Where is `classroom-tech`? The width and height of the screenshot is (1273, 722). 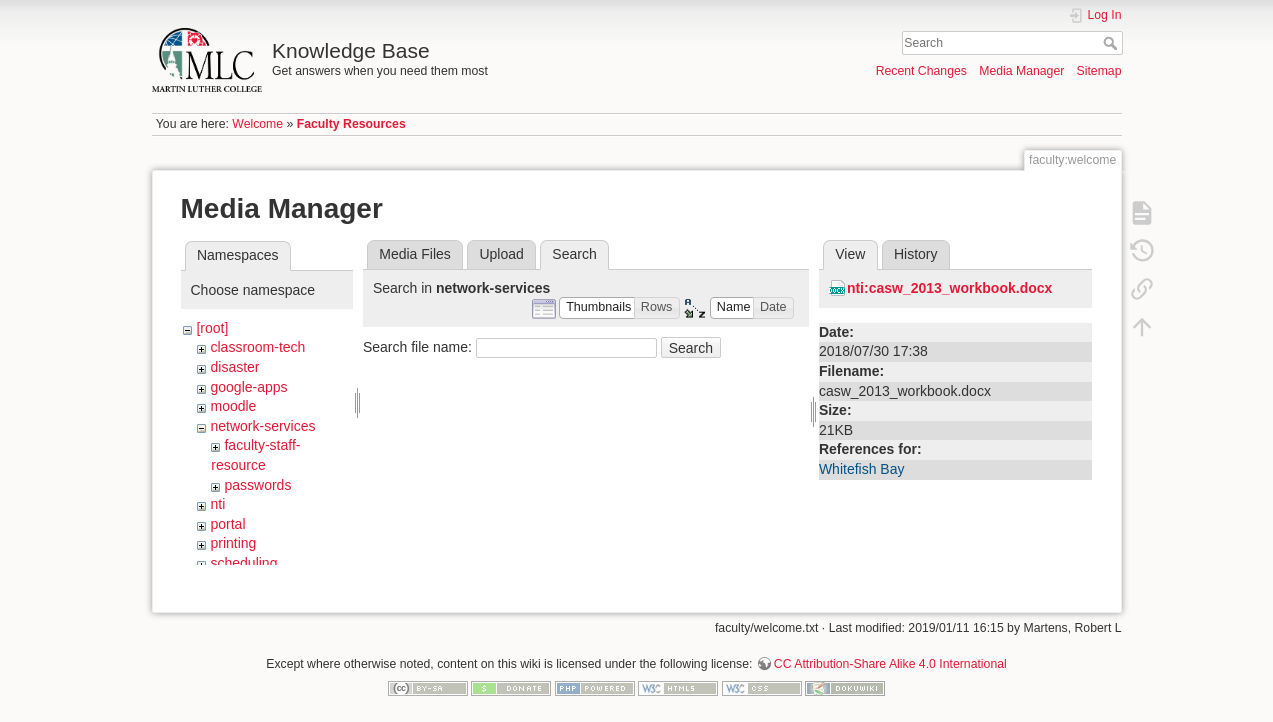
classroom-tech is located at coordinates (257, 347).